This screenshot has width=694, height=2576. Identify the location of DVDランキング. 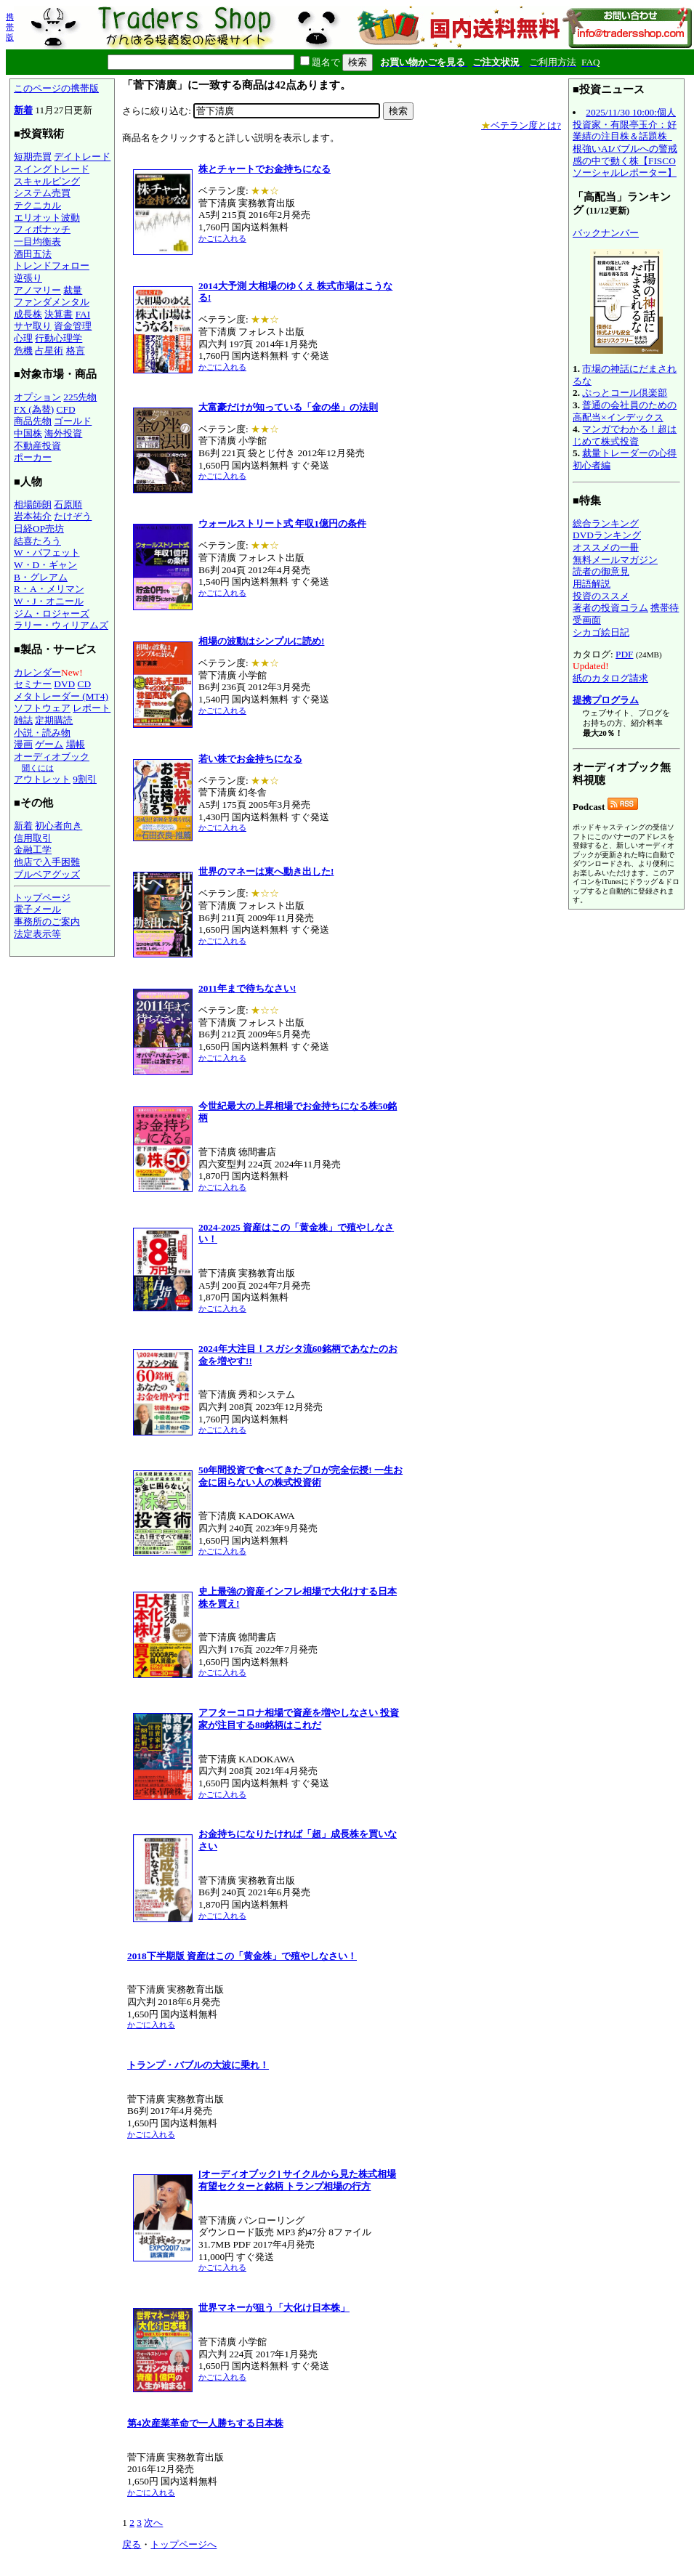
(607, 535).